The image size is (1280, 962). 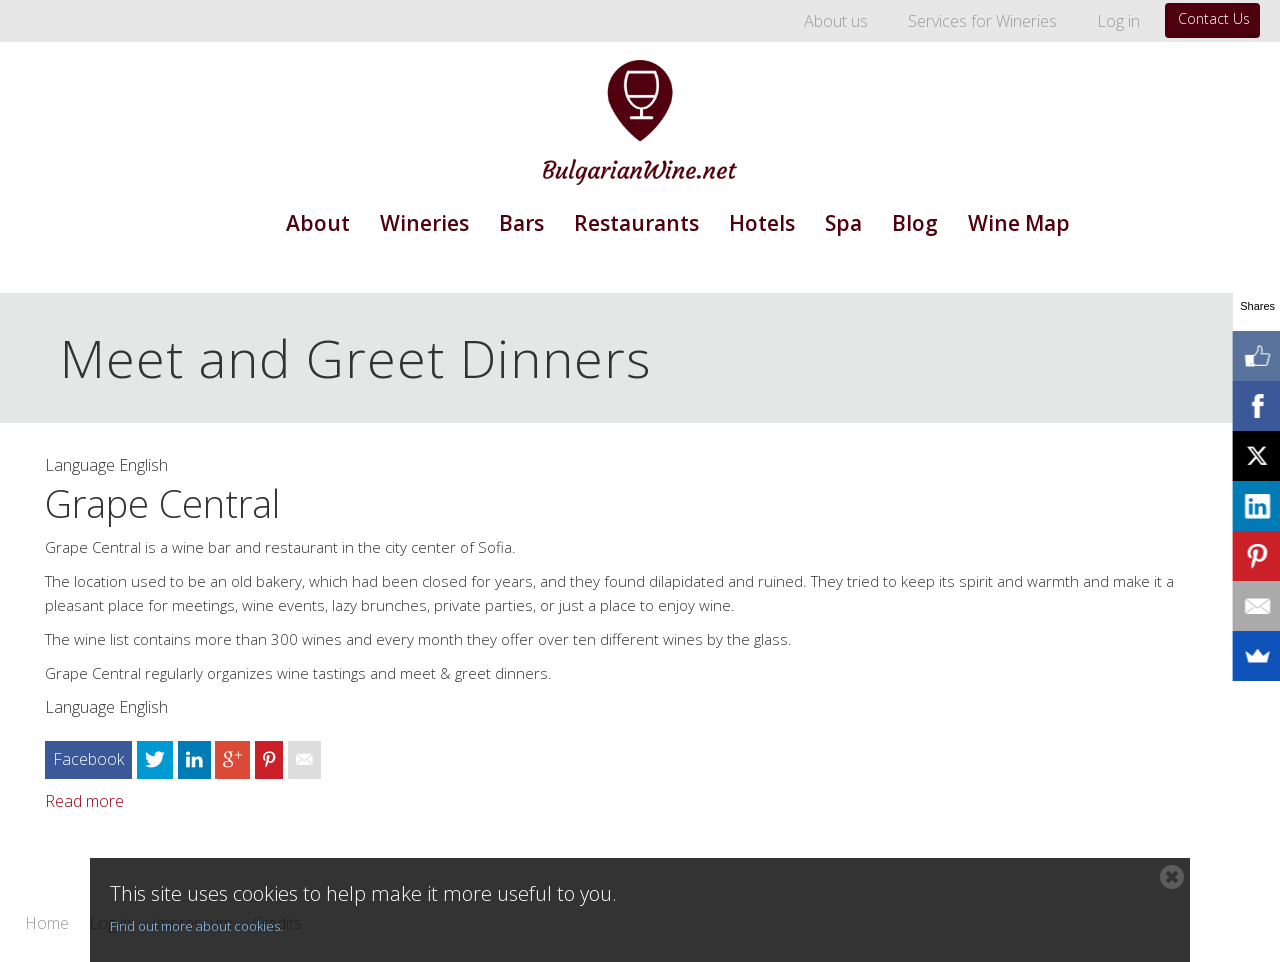 I want to click on Contact Us, so click(x=1214, y=18).